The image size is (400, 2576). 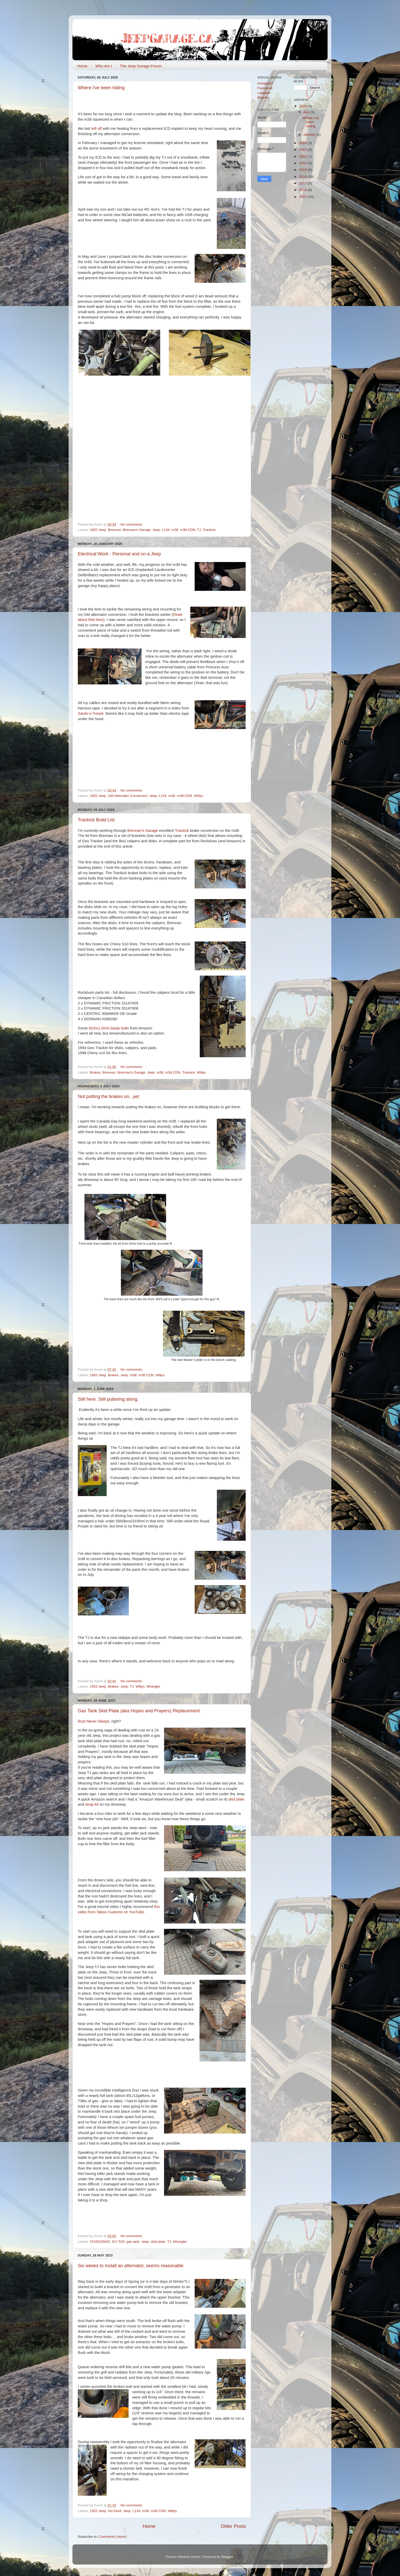 What do you see at coordinates (306, 112) in the screenshot?
I see `July` at bounding box center [306, 112].